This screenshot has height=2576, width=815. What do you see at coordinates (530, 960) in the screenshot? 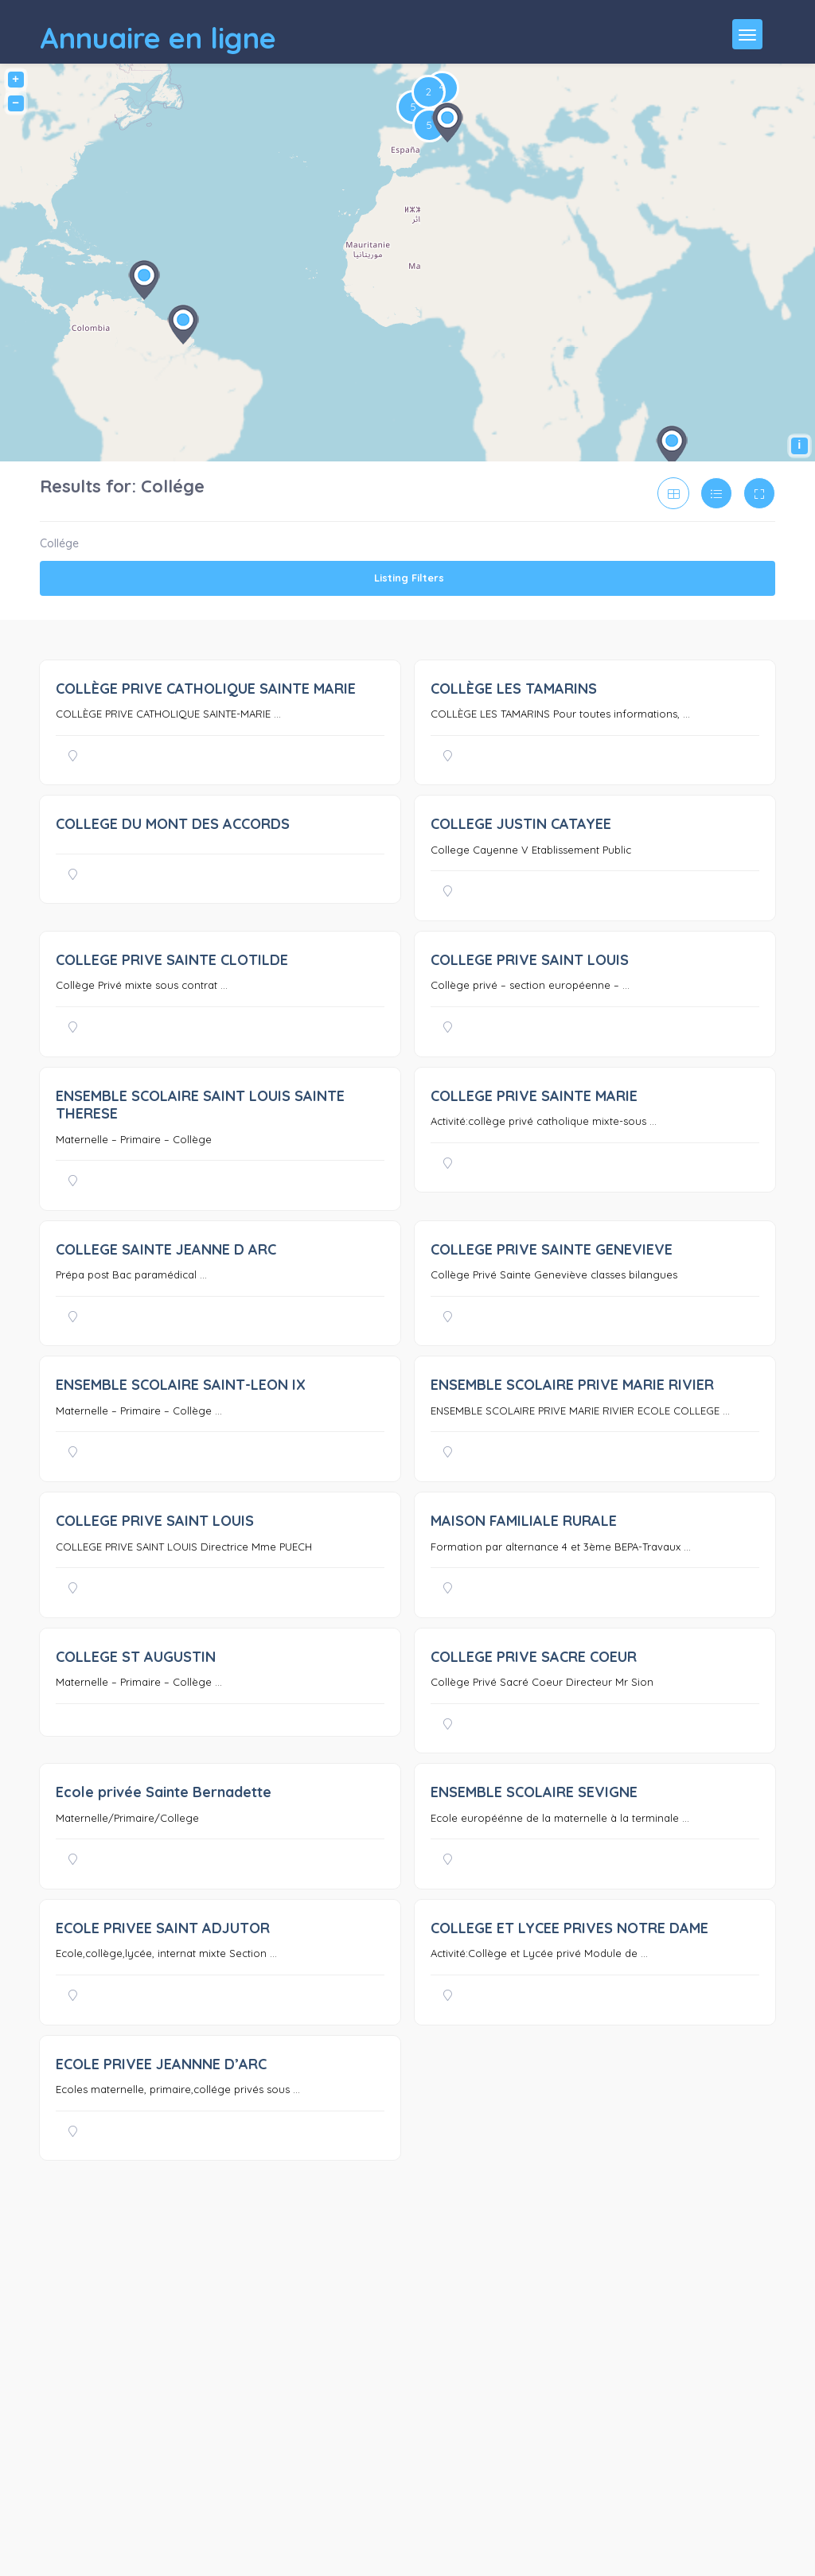
I see `COLLEGE PRIVE SAINT LOUIS` at bounding box center [530, 960].